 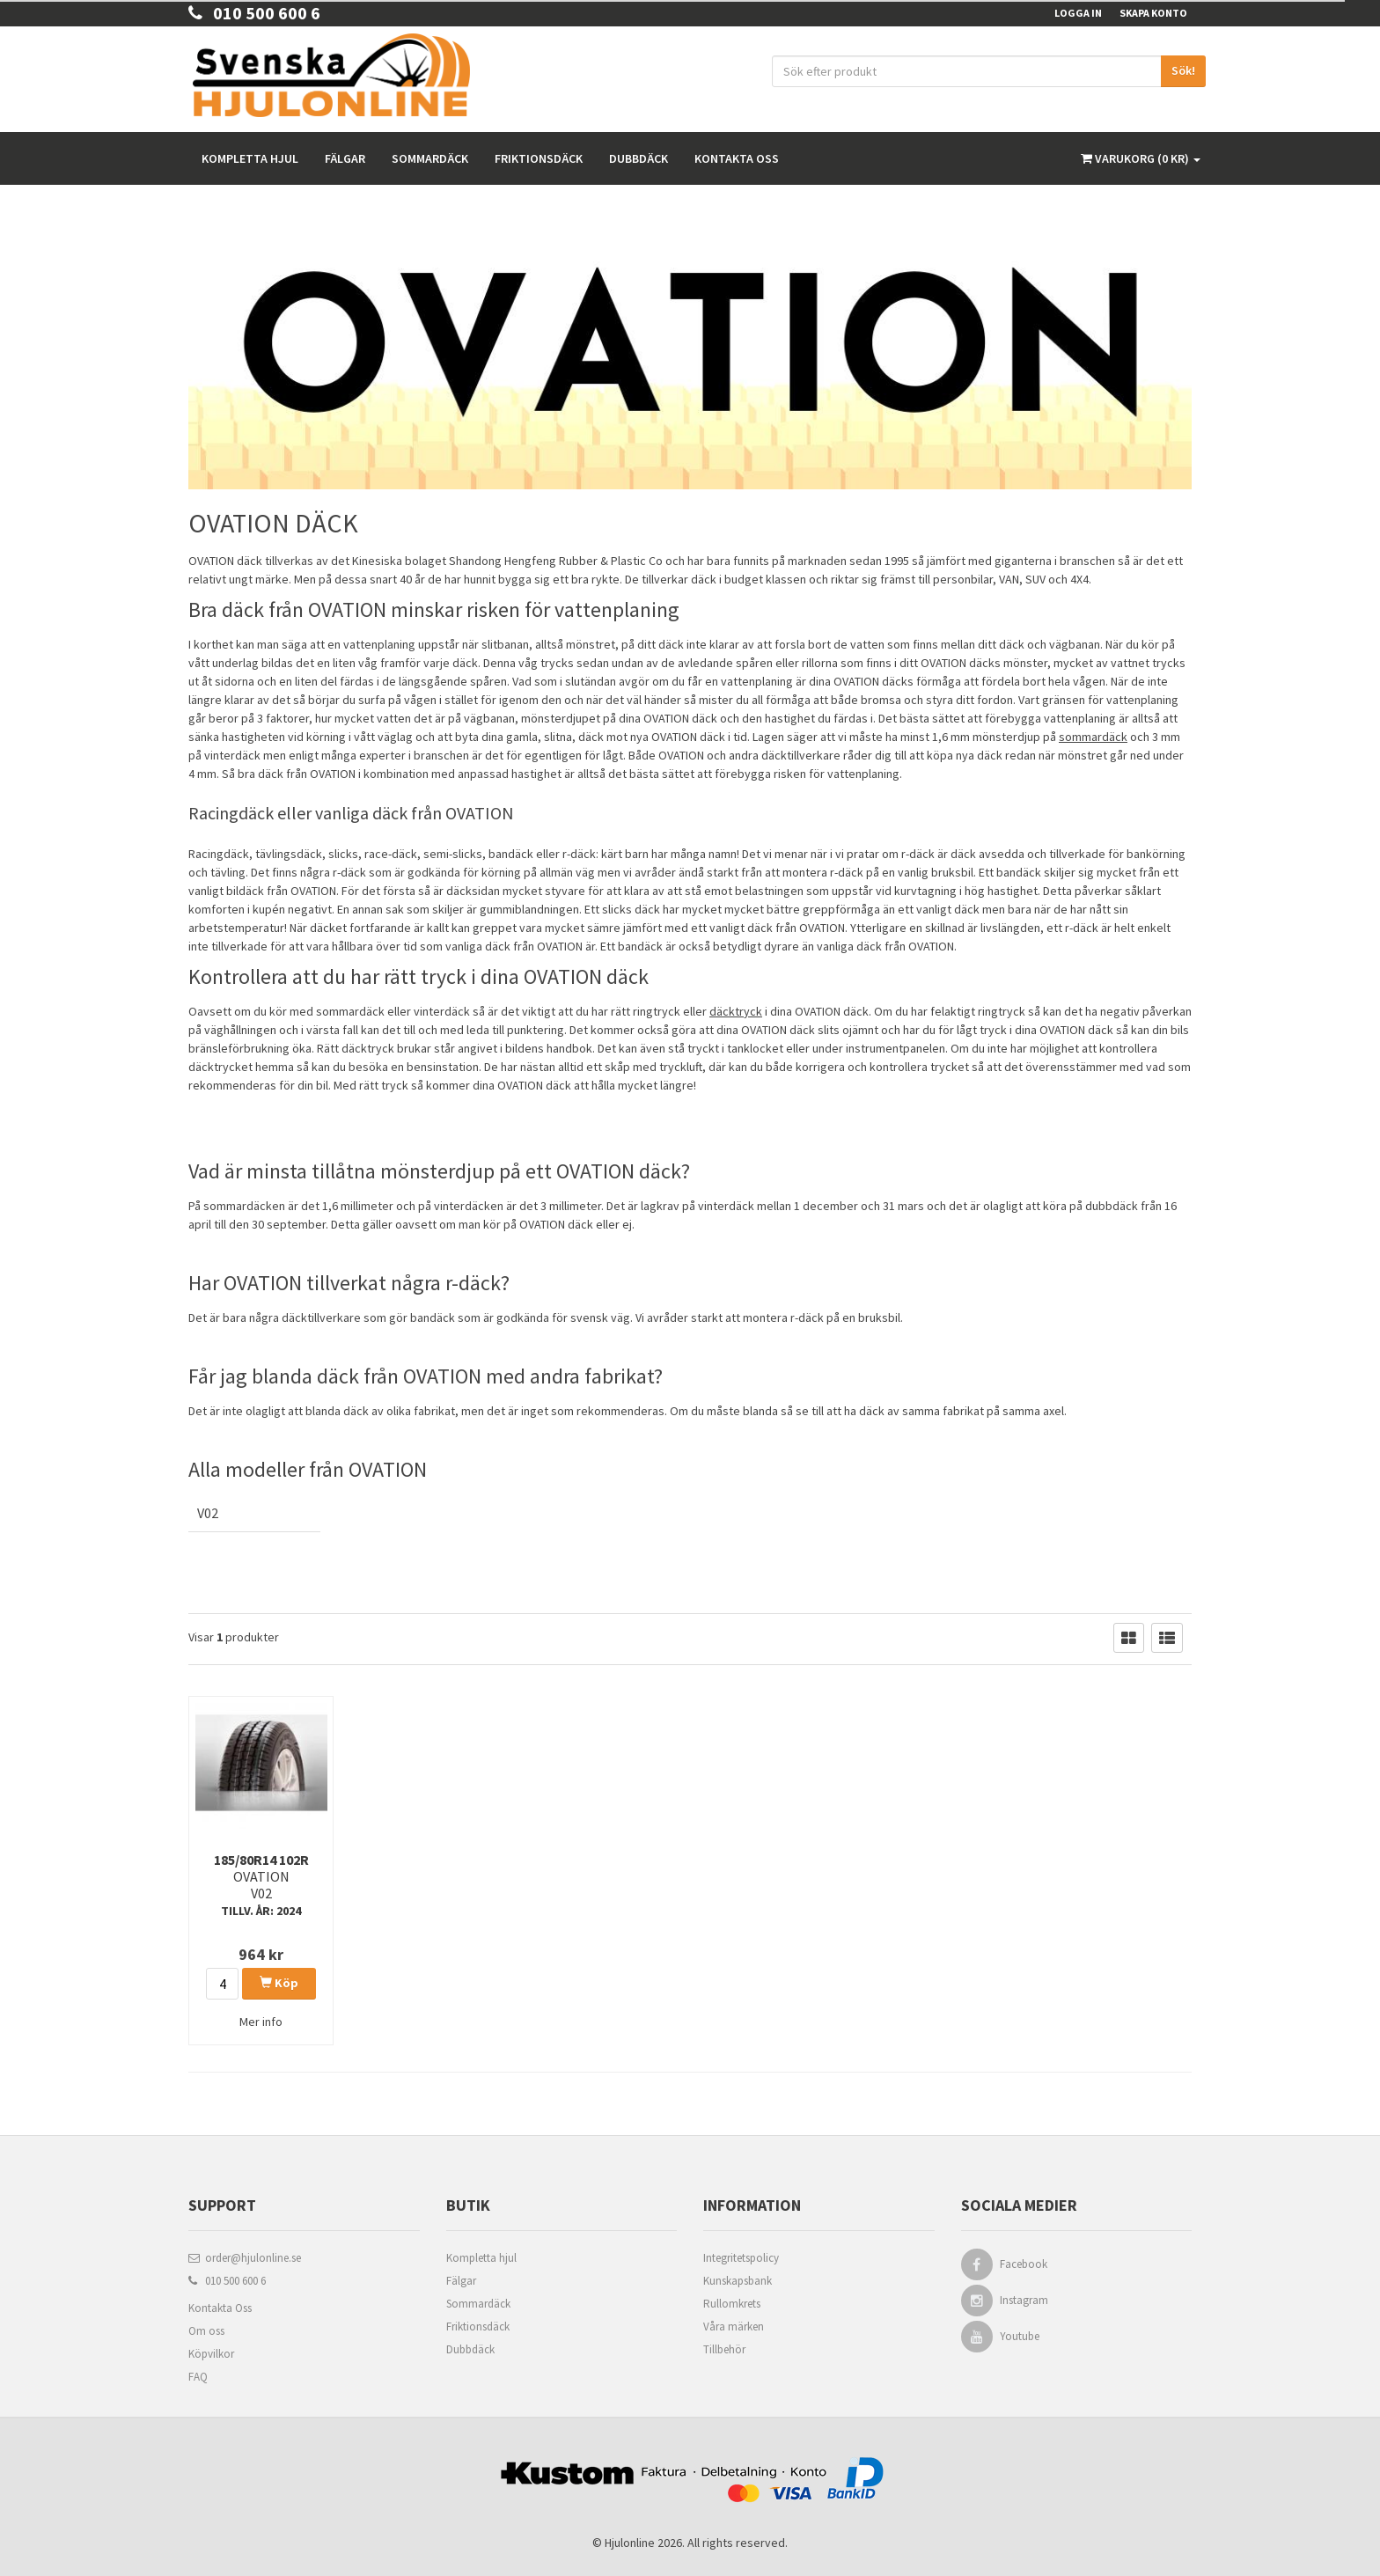 I want to click on Om oss, so click(x=206, y=2330).